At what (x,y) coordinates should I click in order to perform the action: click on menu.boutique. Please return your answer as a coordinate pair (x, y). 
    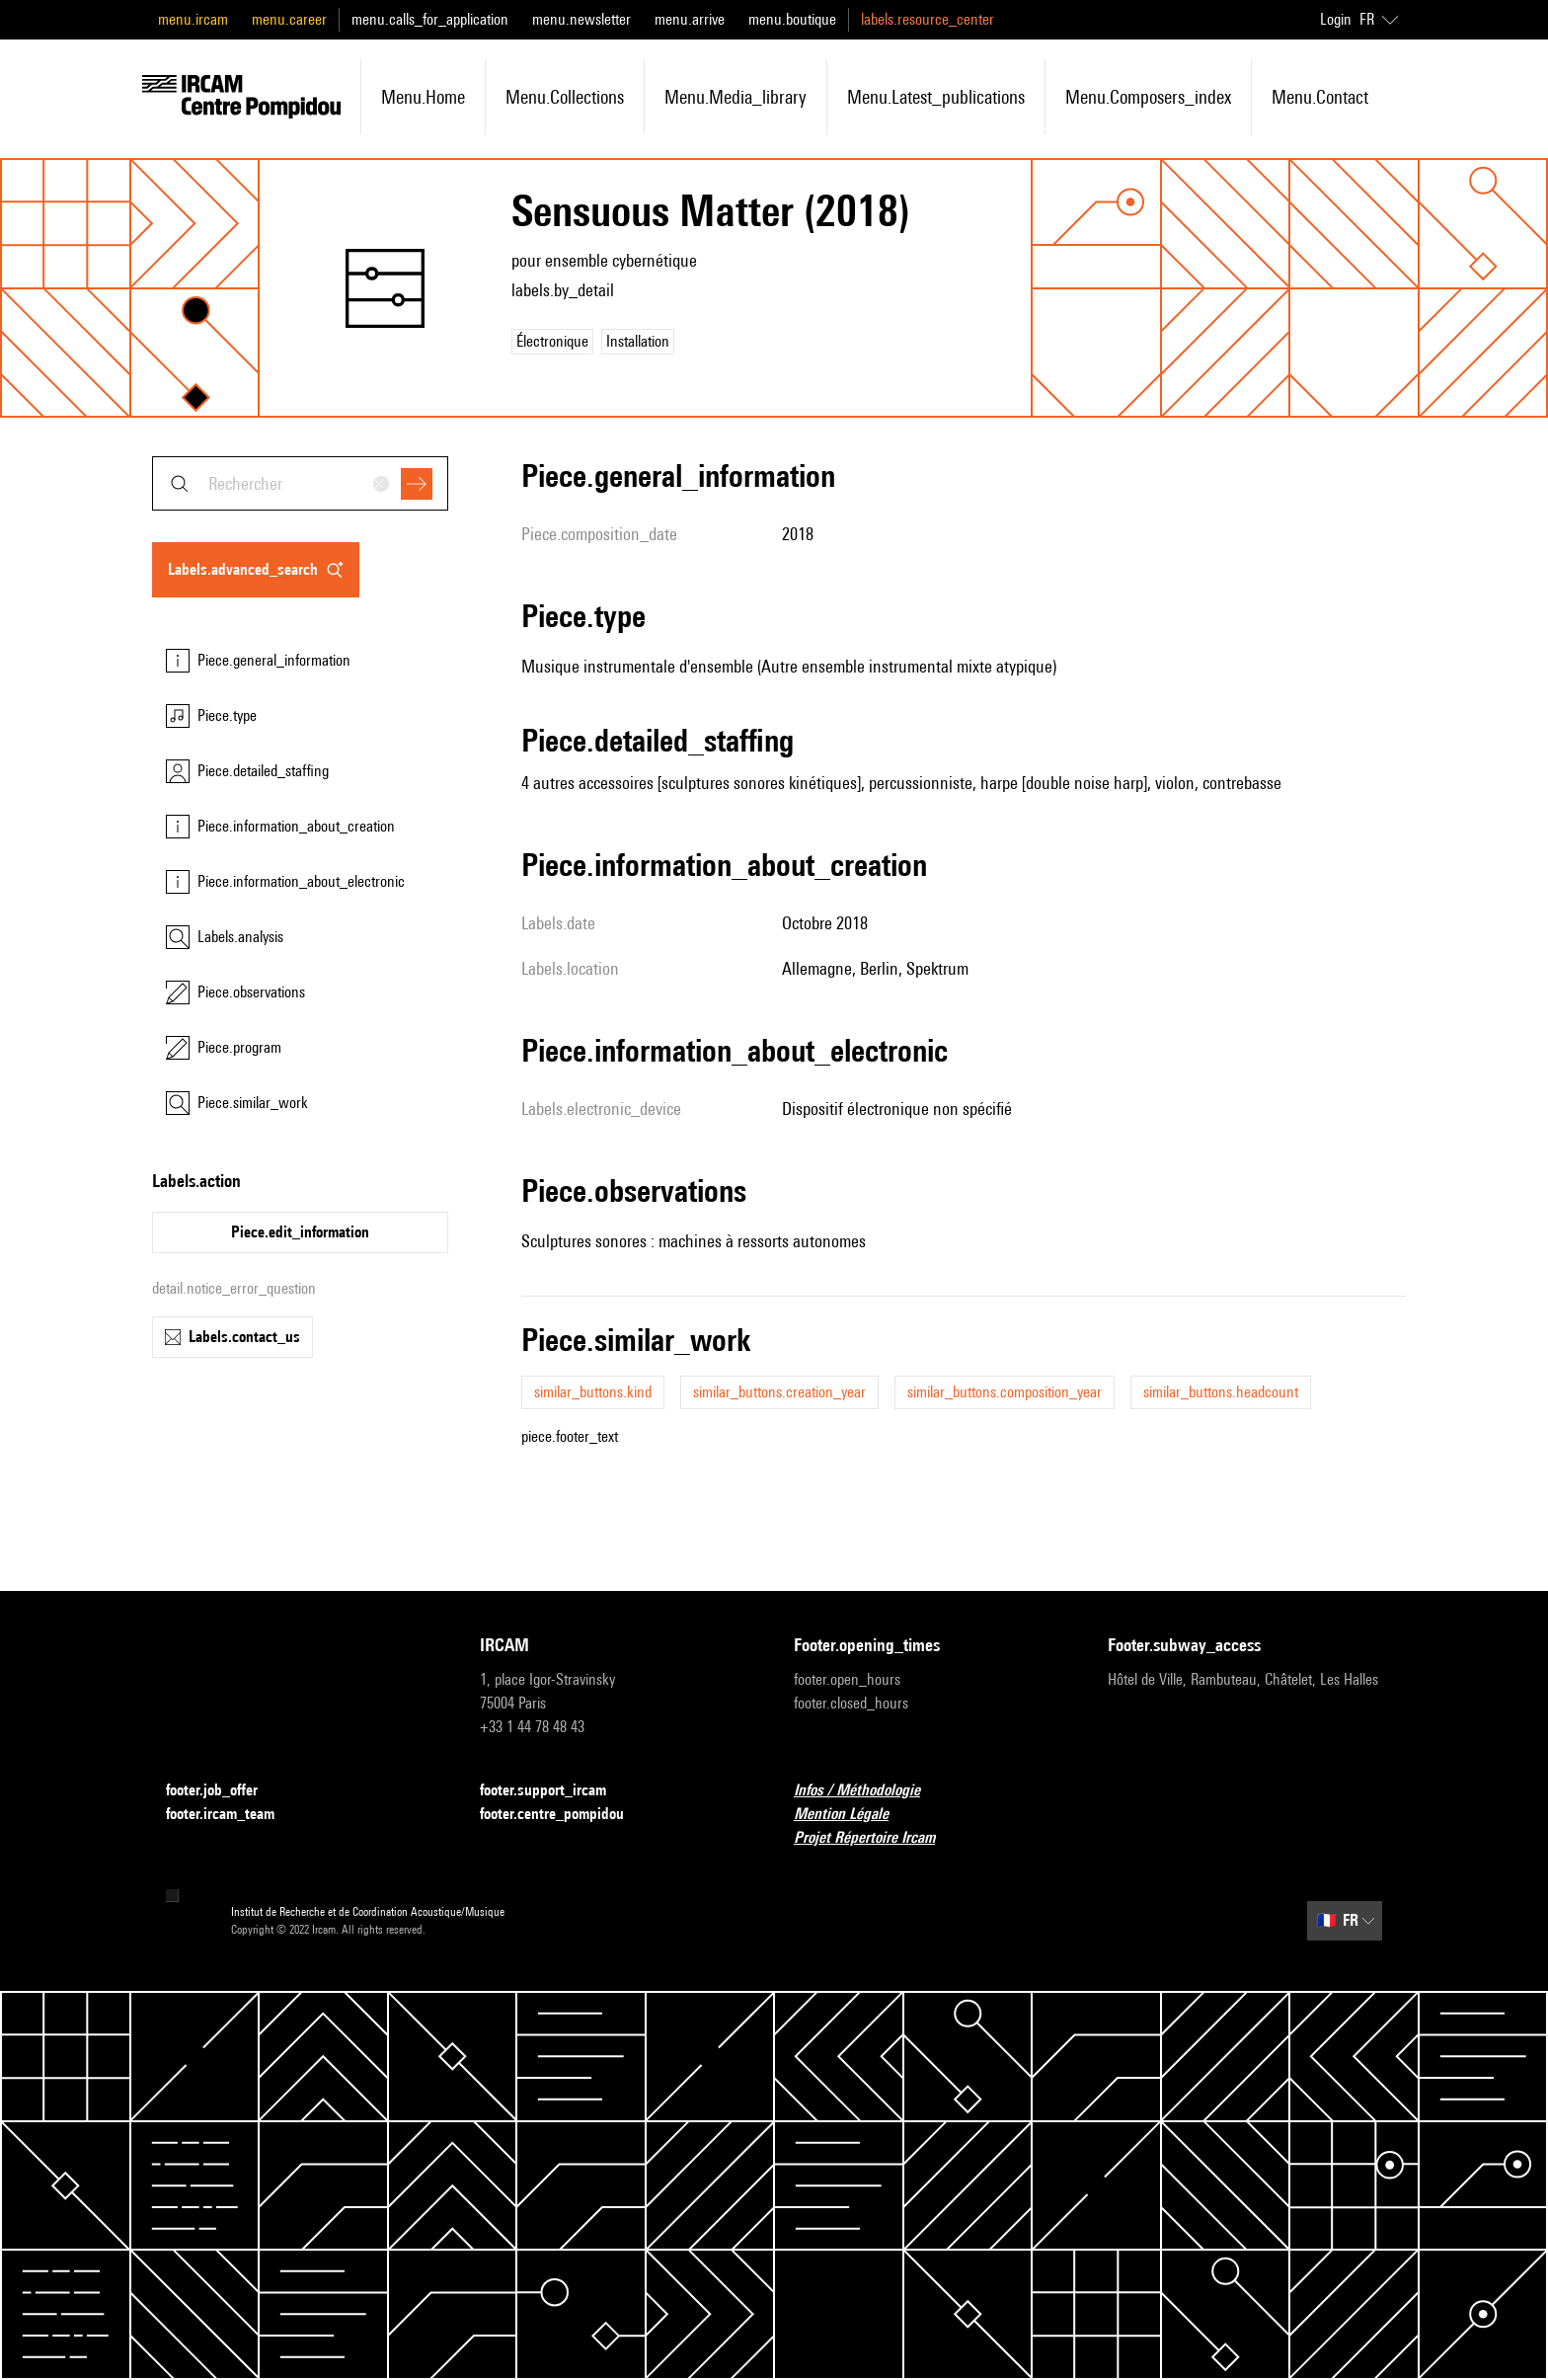
    Looking at the image, I should click on (792, 19).